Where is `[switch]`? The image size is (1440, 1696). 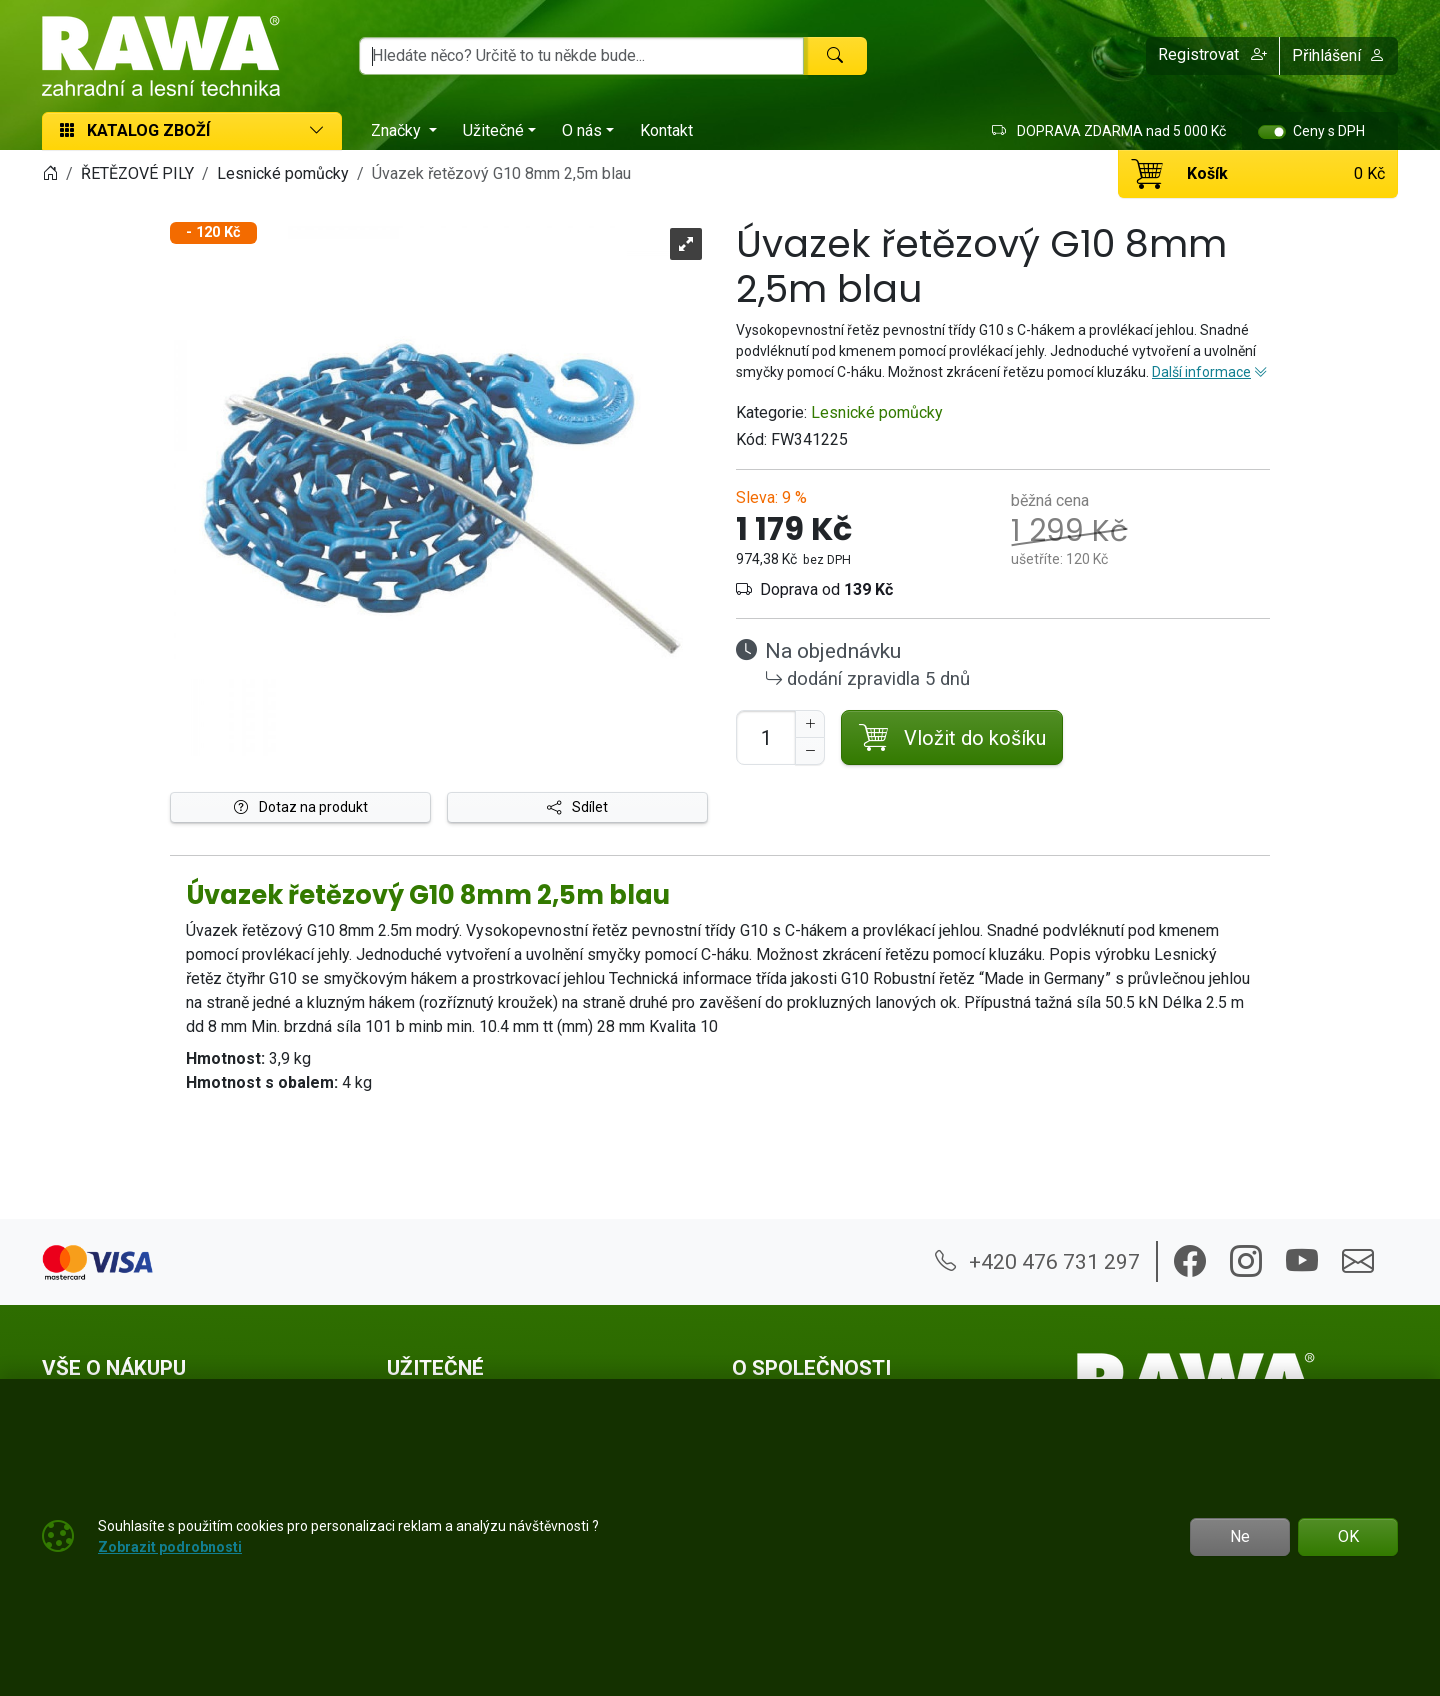 [switch] is located at coordinates (1272, 132).